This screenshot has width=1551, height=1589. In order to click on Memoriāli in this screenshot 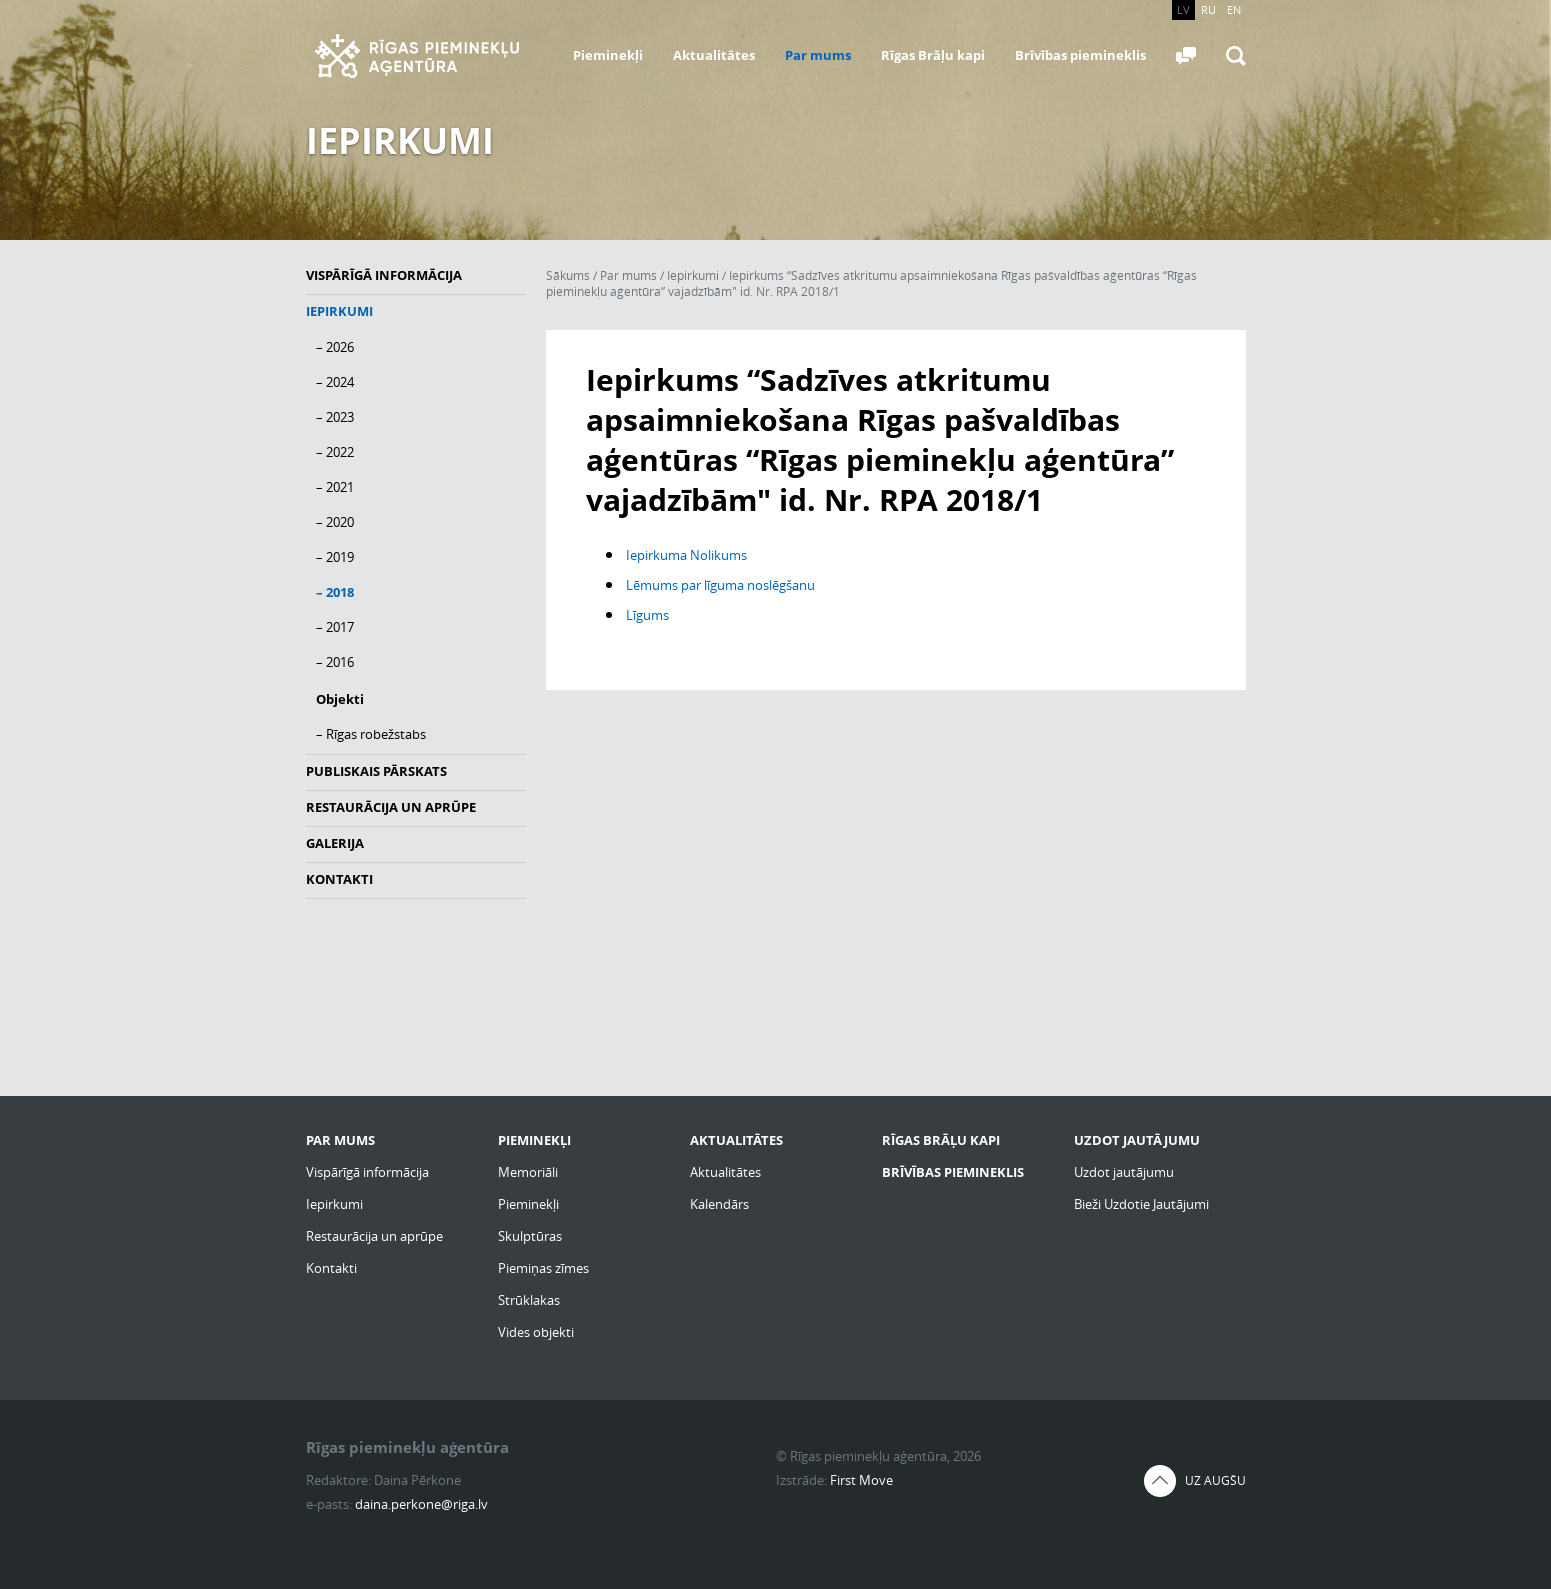, I will do `click(528, 1172)`.